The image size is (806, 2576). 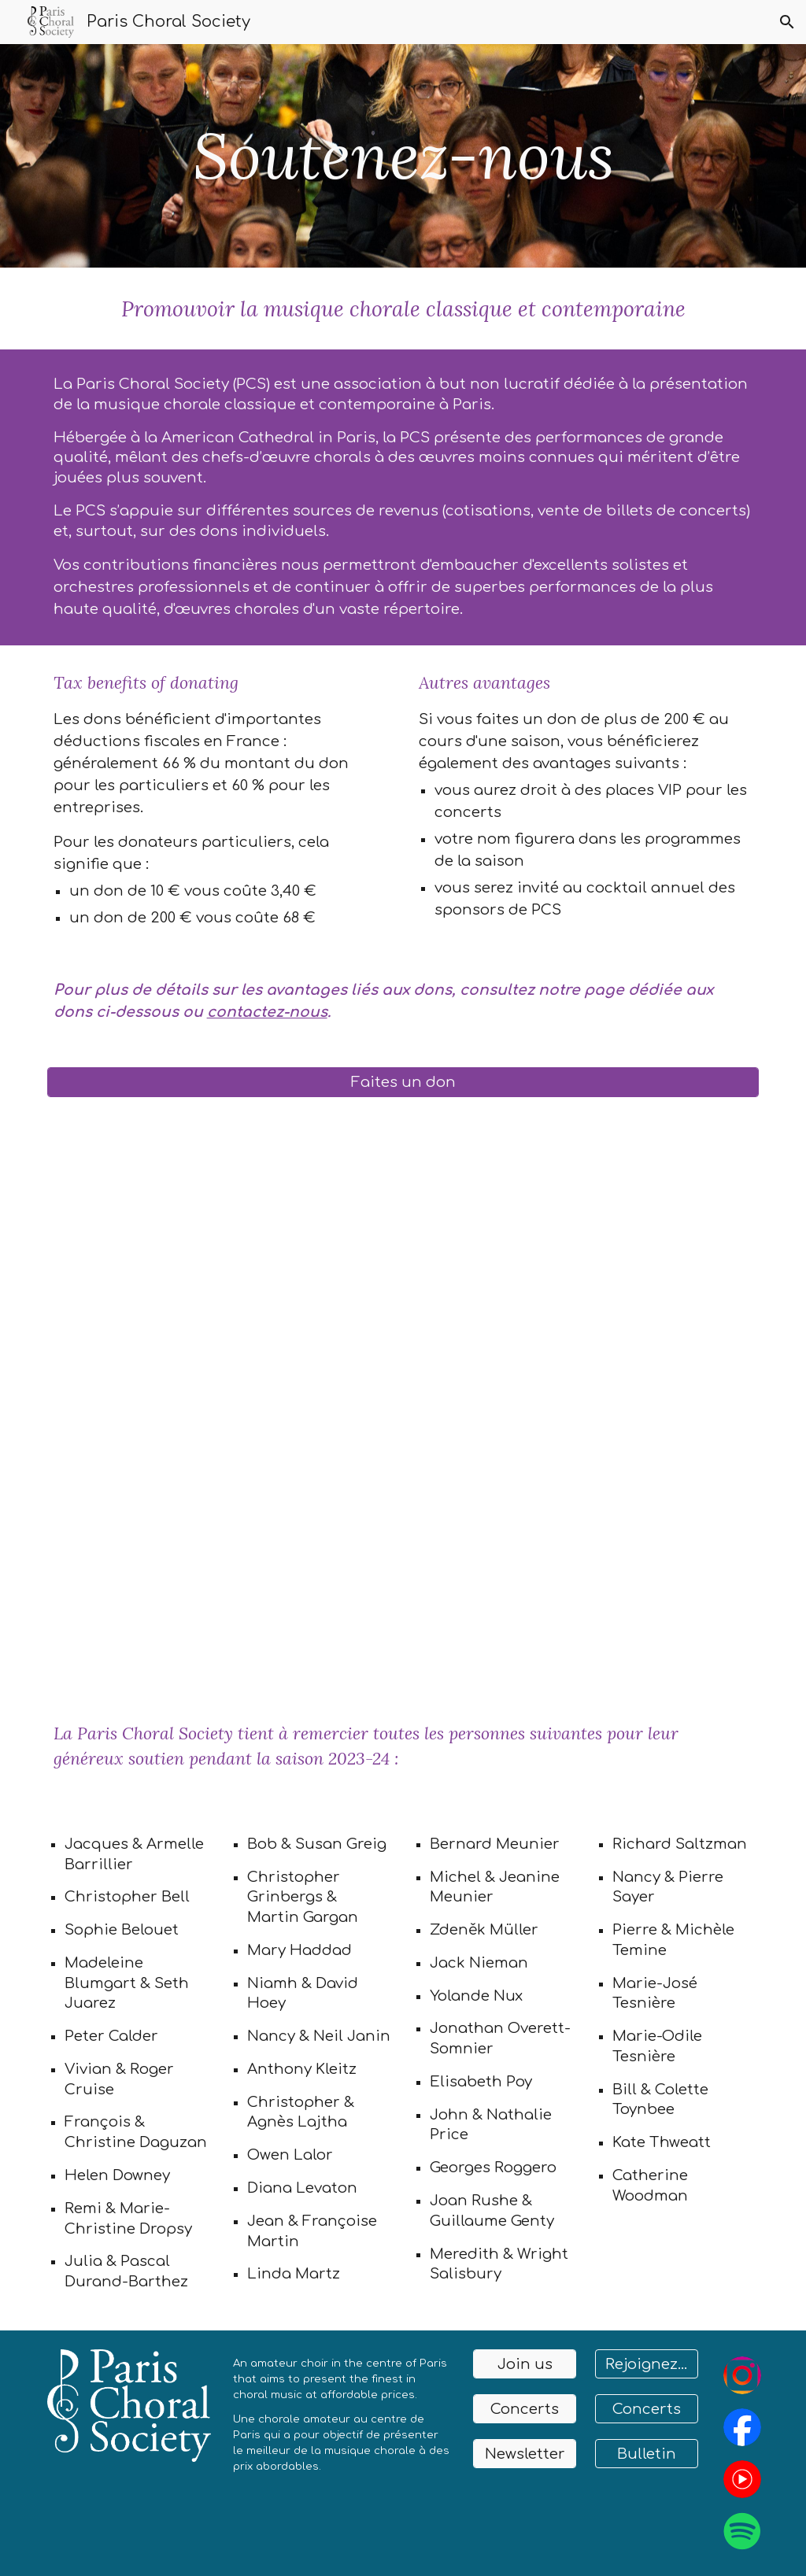 I want to click on [Bulletin], so click(x=646, y=2453).